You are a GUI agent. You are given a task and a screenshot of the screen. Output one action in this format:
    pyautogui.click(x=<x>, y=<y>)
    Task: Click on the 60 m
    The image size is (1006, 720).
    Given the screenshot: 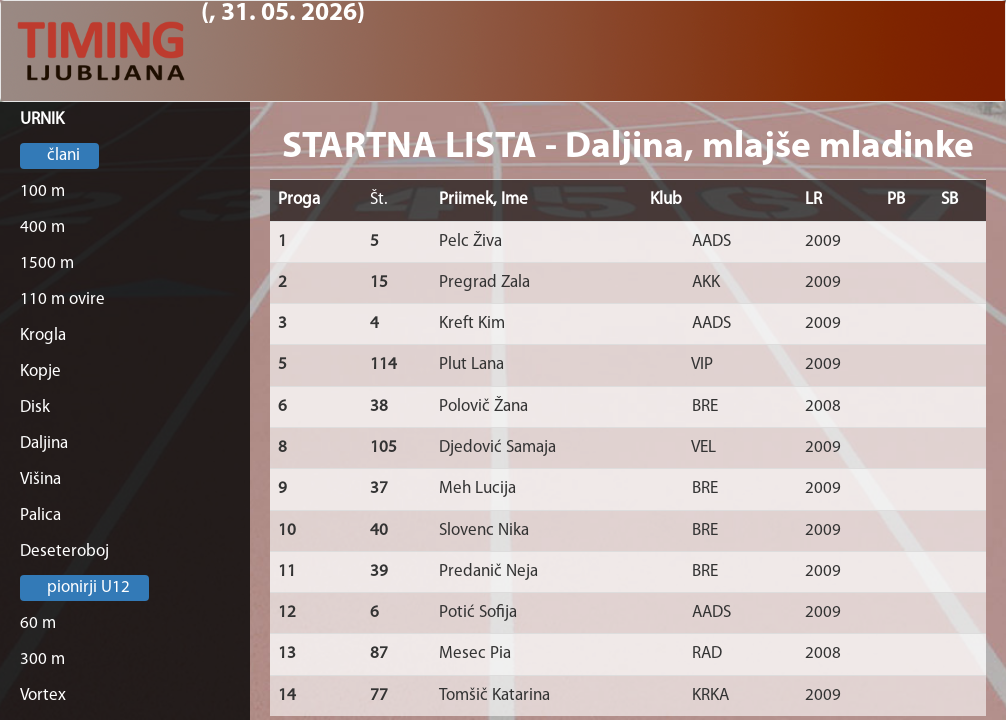 What is the action you would take?
    pyautogui.click(x=38, y=623)
    